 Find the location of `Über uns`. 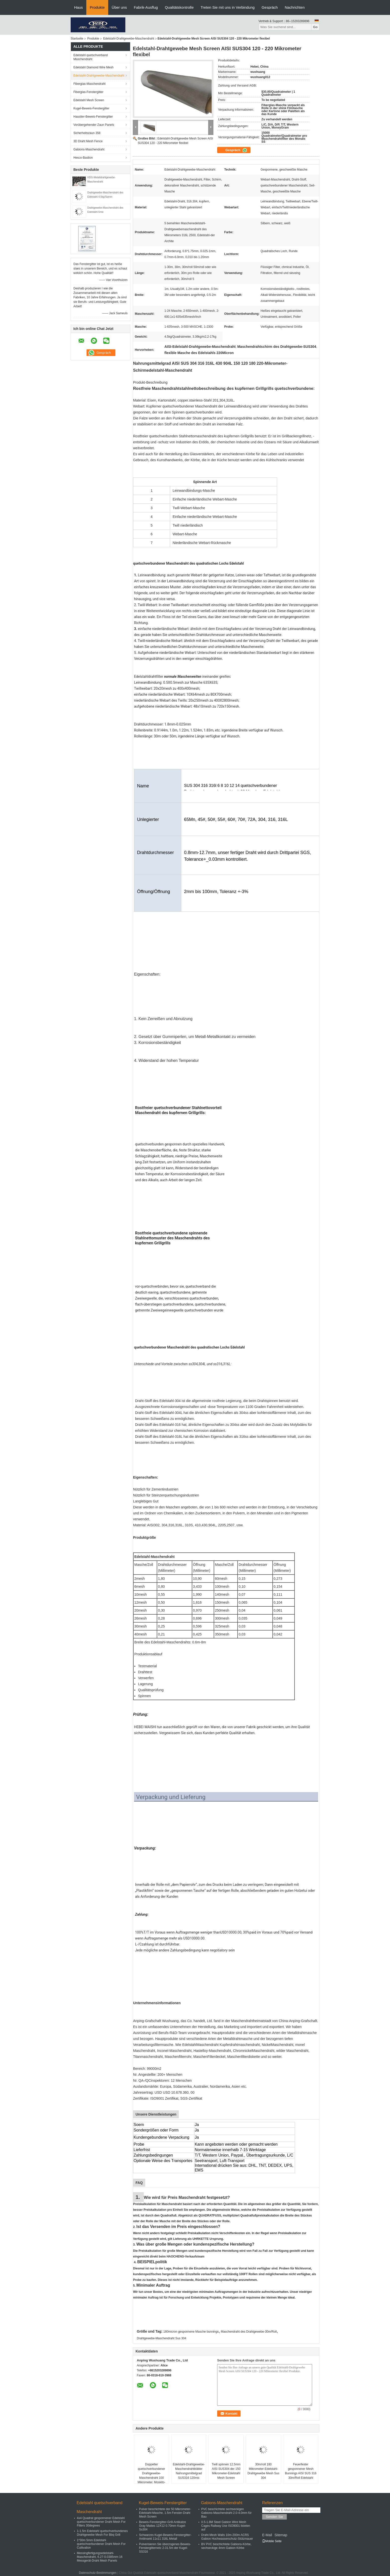

Über uns is located at coordinates (119, 7).